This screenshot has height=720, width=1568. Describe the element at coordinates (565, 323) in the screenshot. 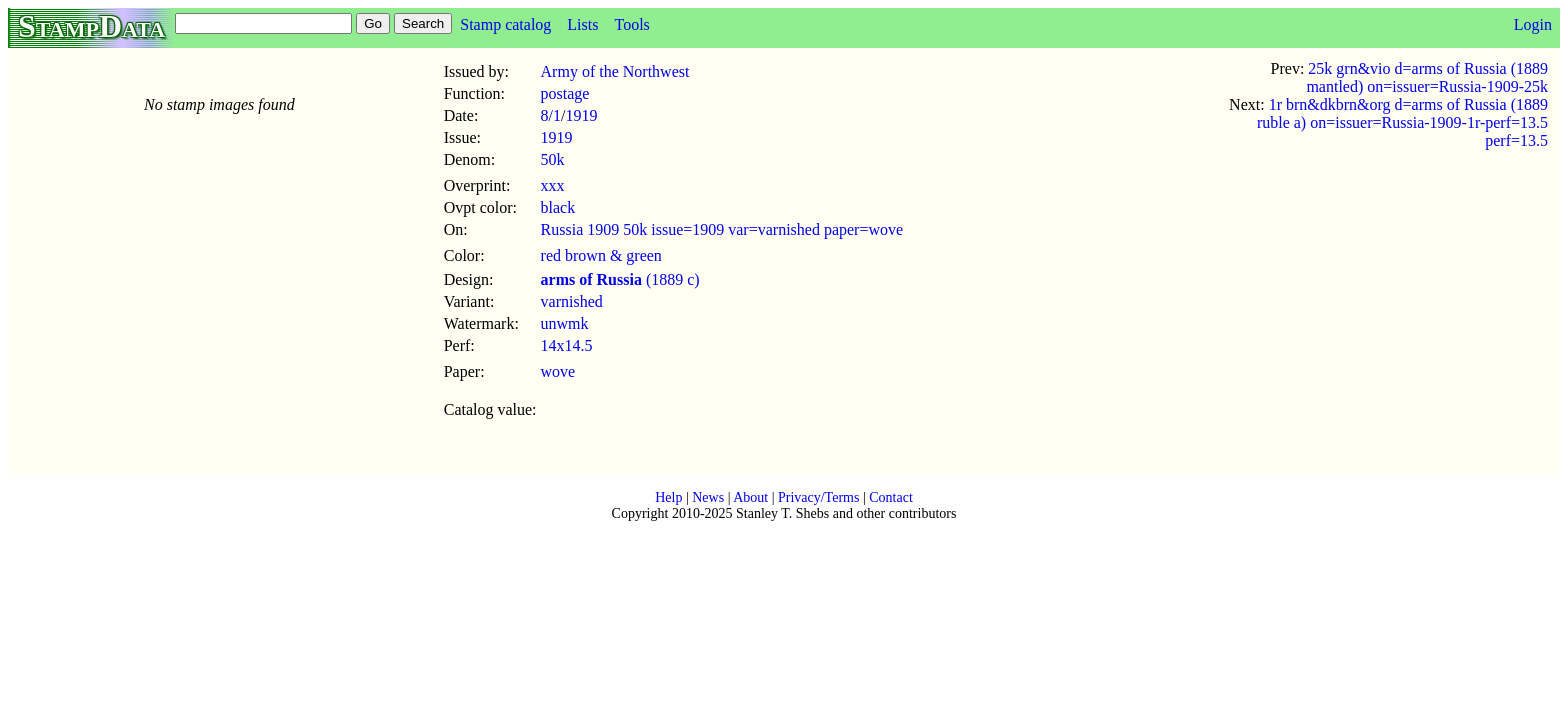

I see `unwmk` at that location.